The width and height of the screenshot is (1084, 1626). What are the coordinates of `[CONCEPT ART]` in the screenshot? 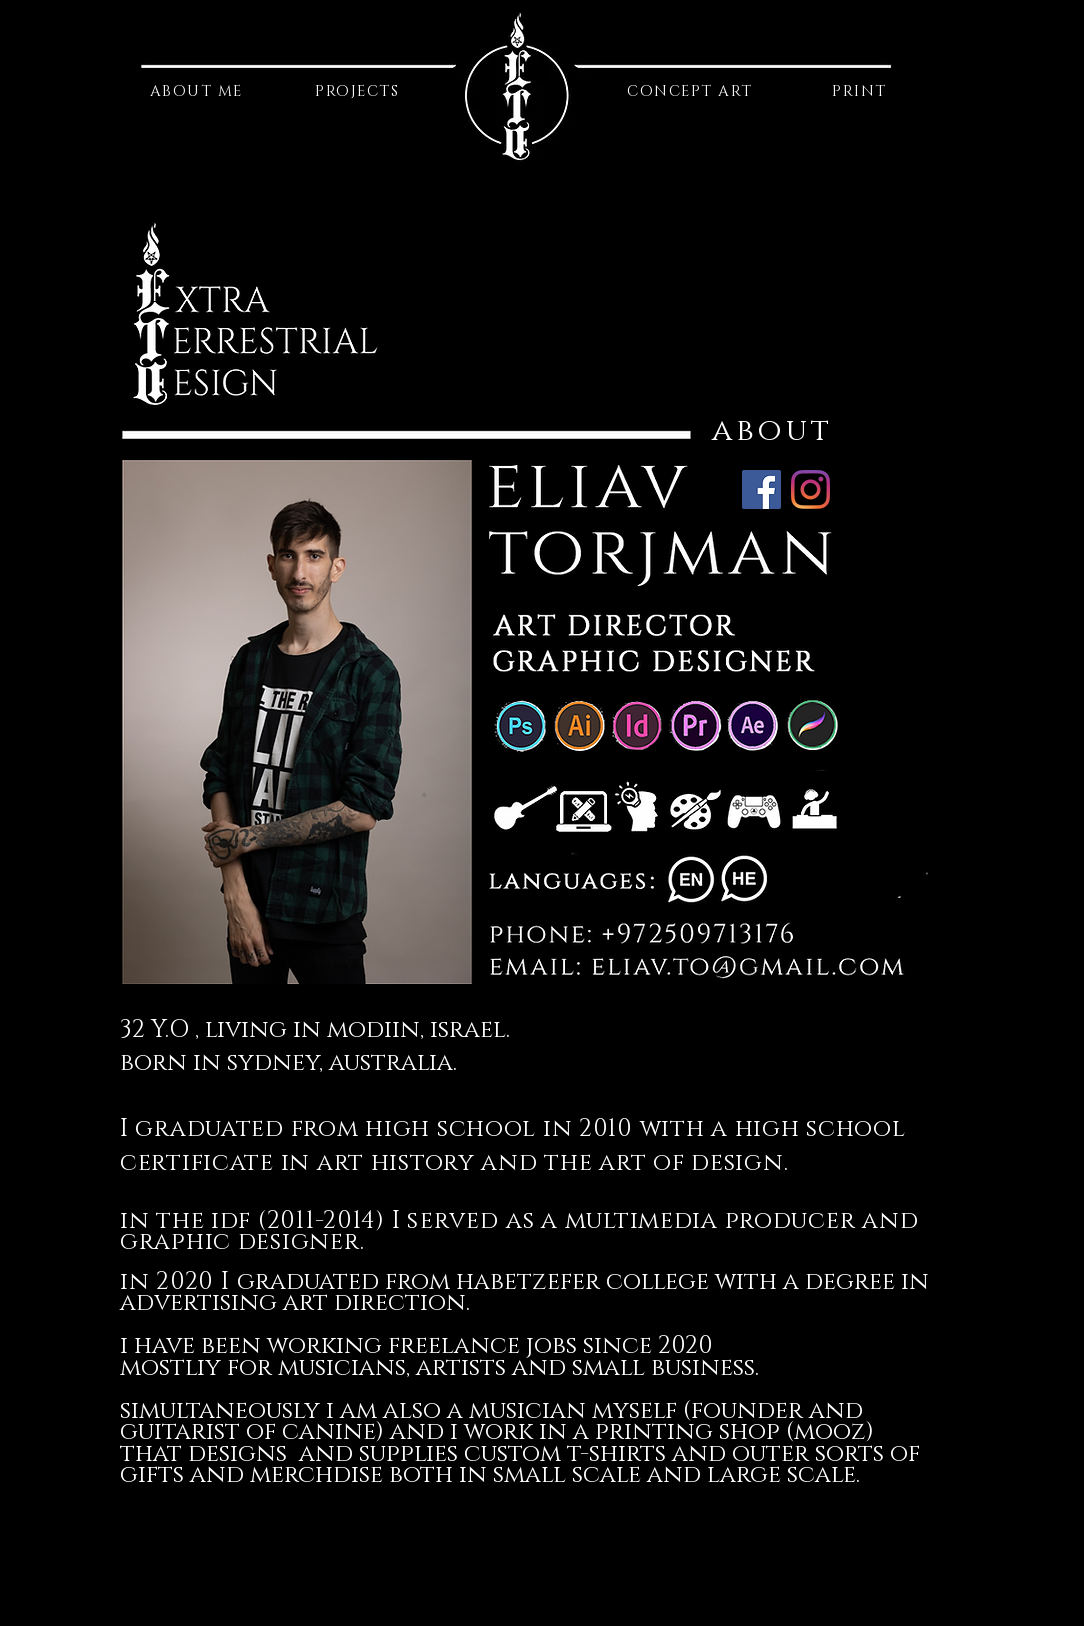 It's located at (692, 91).